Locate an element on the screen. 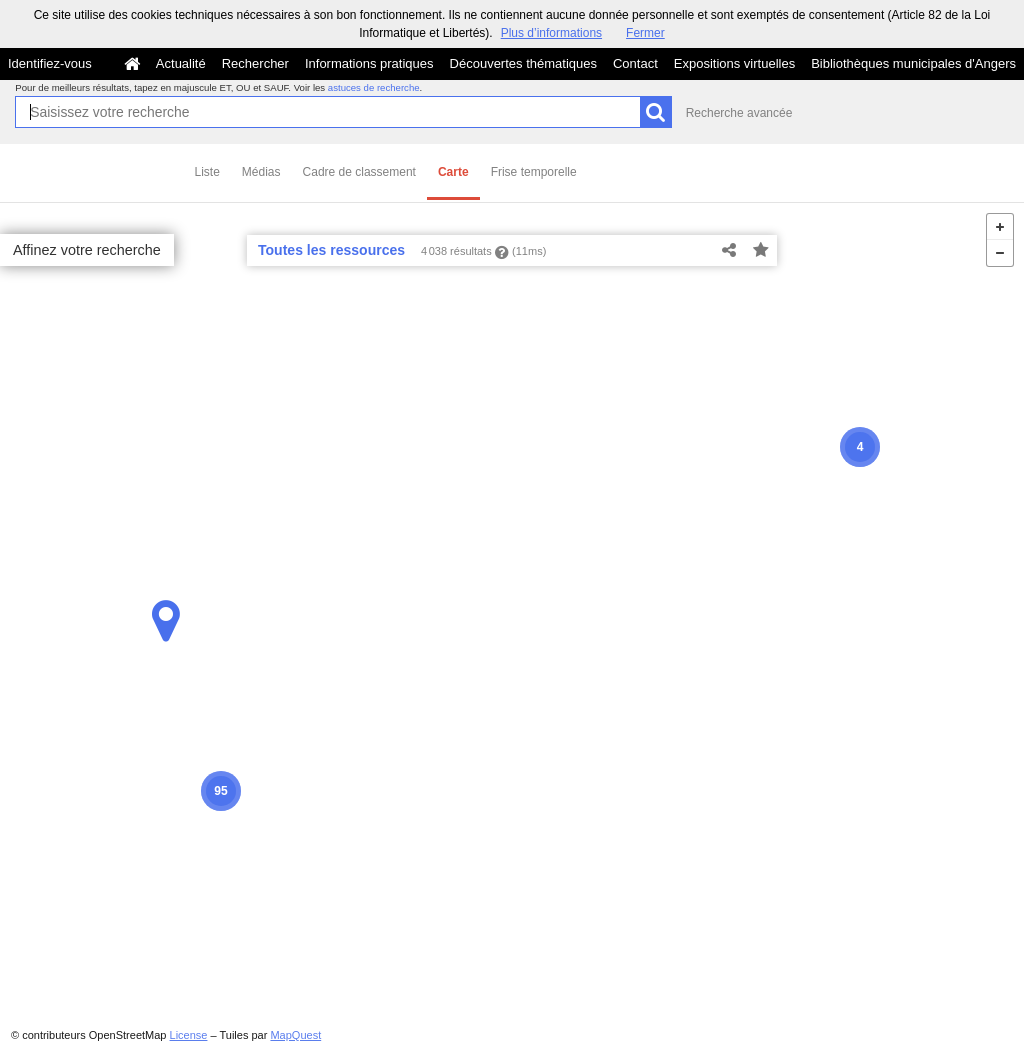 The width and height of the screenshot is (1024, 1049). Rechercher is located at coordinates (255, 63).